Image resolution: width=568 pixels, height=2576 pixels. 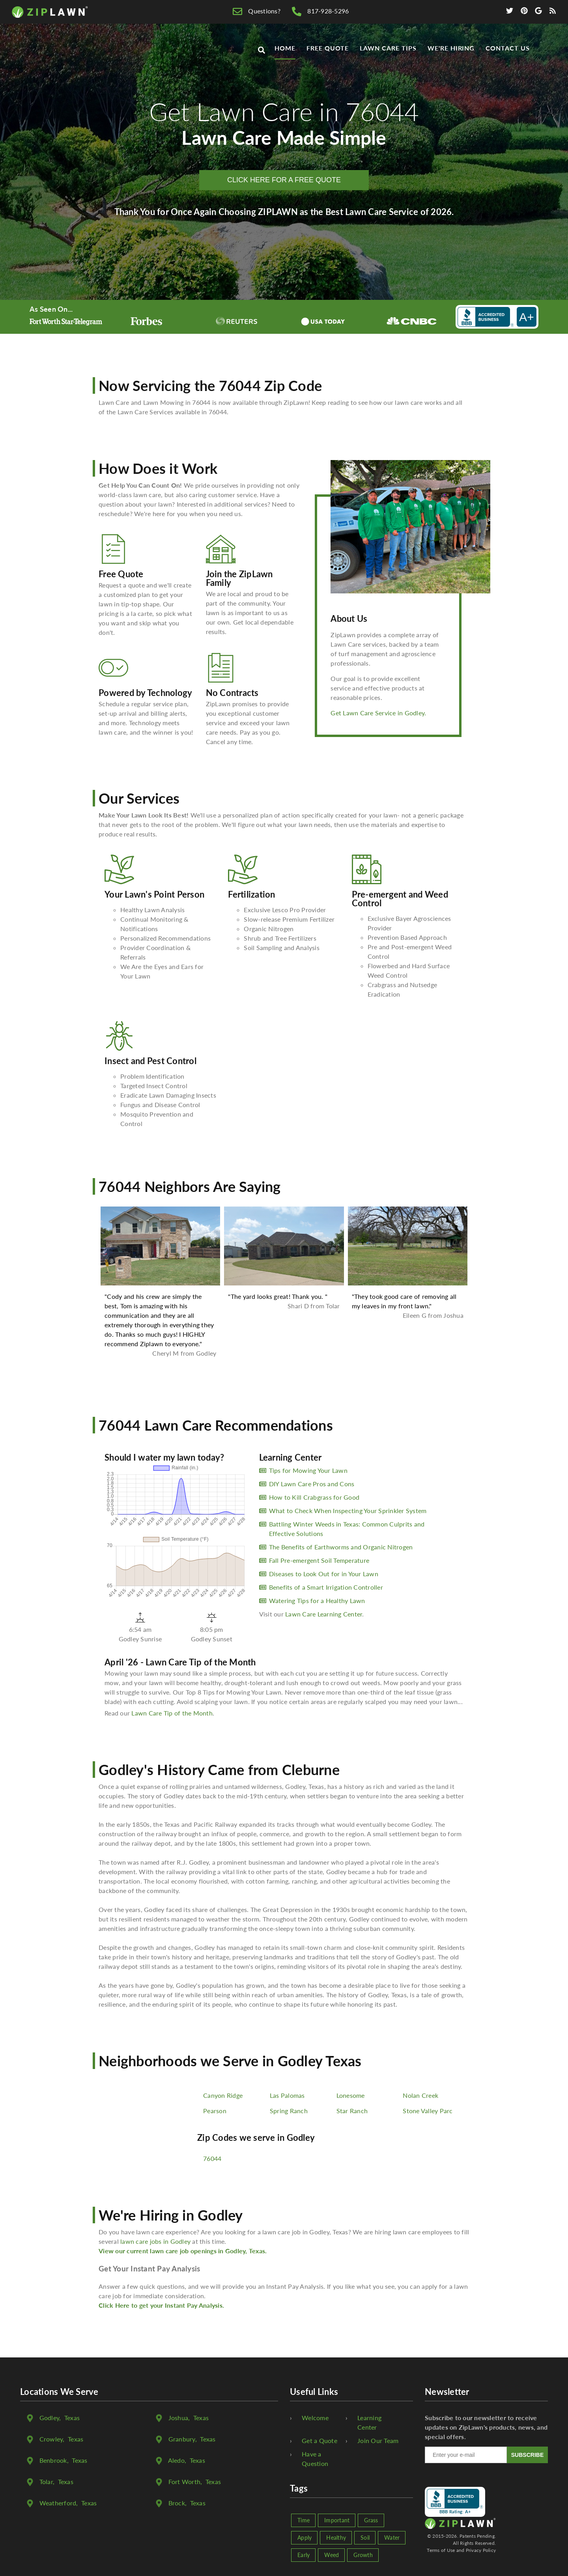 I want to click on Weed, so click(x=331, y=2555).